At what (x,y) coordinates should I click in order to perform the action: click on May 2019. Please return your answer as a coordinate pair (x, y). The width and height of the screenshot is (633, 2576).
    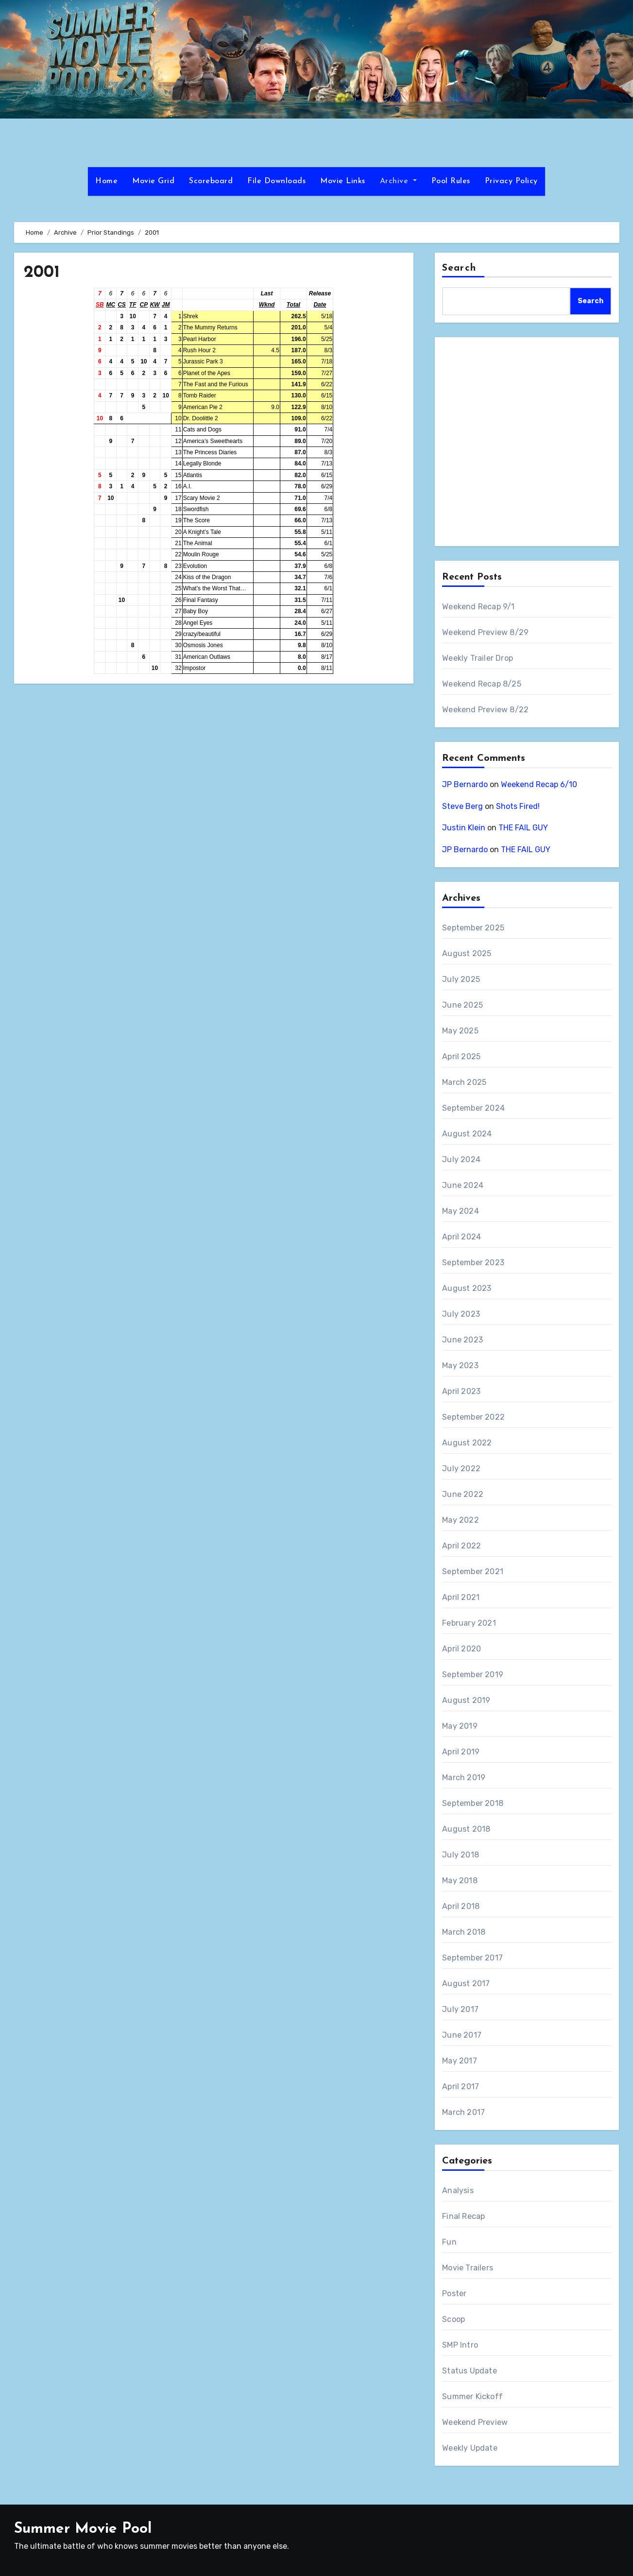
    Looking at the image, I should click on (460, 1726).